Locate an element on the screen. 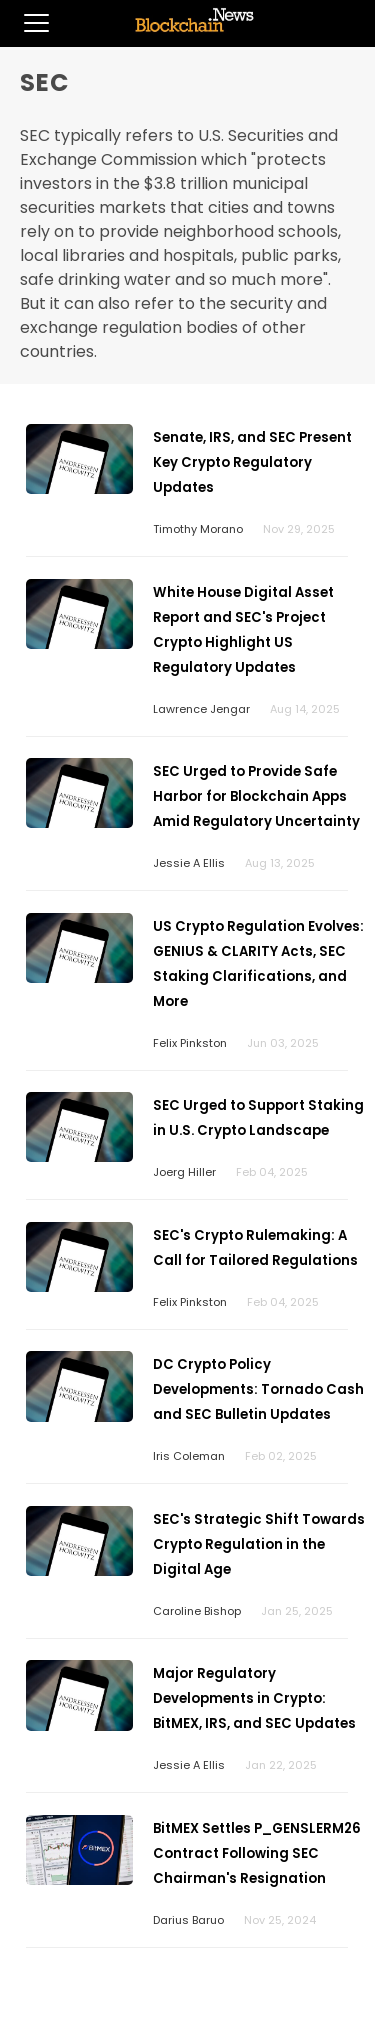 The image size is (375, 2029). Darius Baruo is located at coordinates (188, 1920).